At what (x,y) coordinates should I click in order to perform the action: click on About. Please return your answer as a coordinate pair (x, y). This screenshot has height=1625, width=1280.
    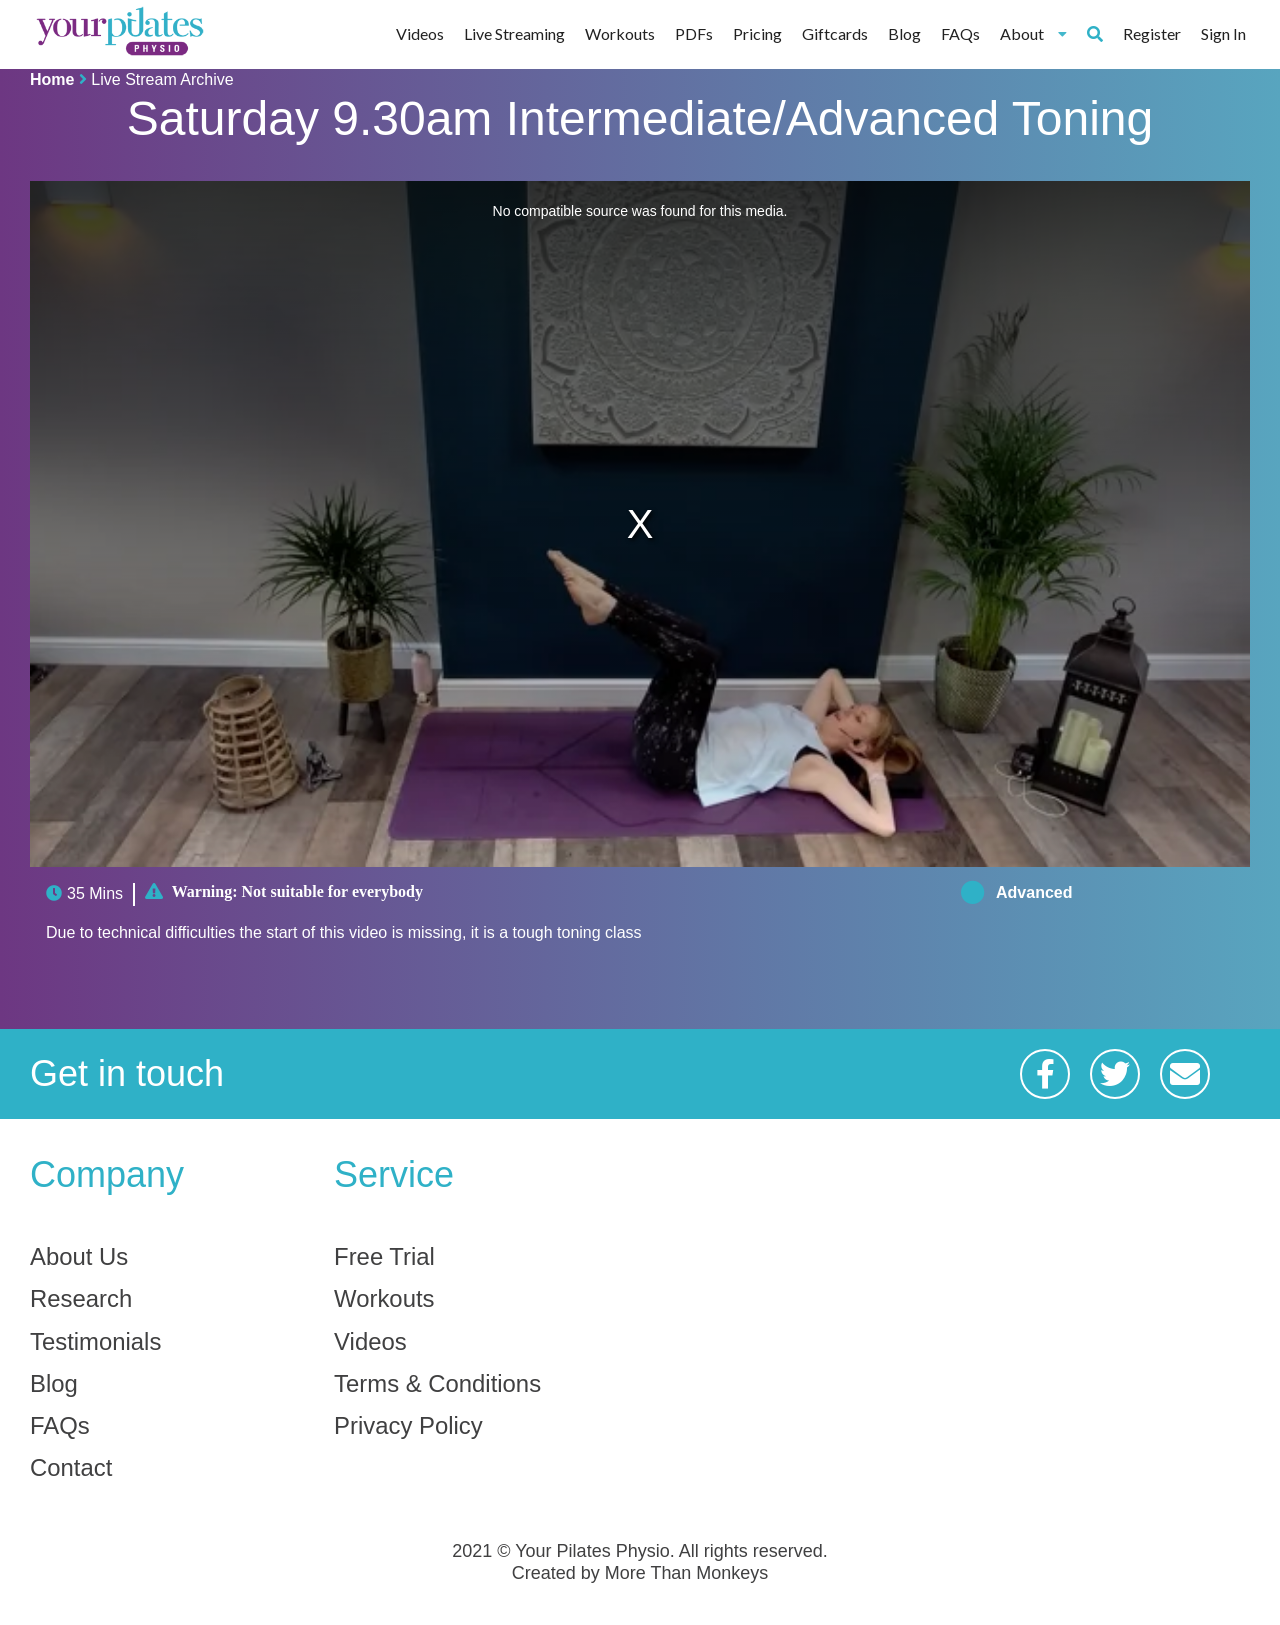
    Looking at the image, I should click on (1033, 33).